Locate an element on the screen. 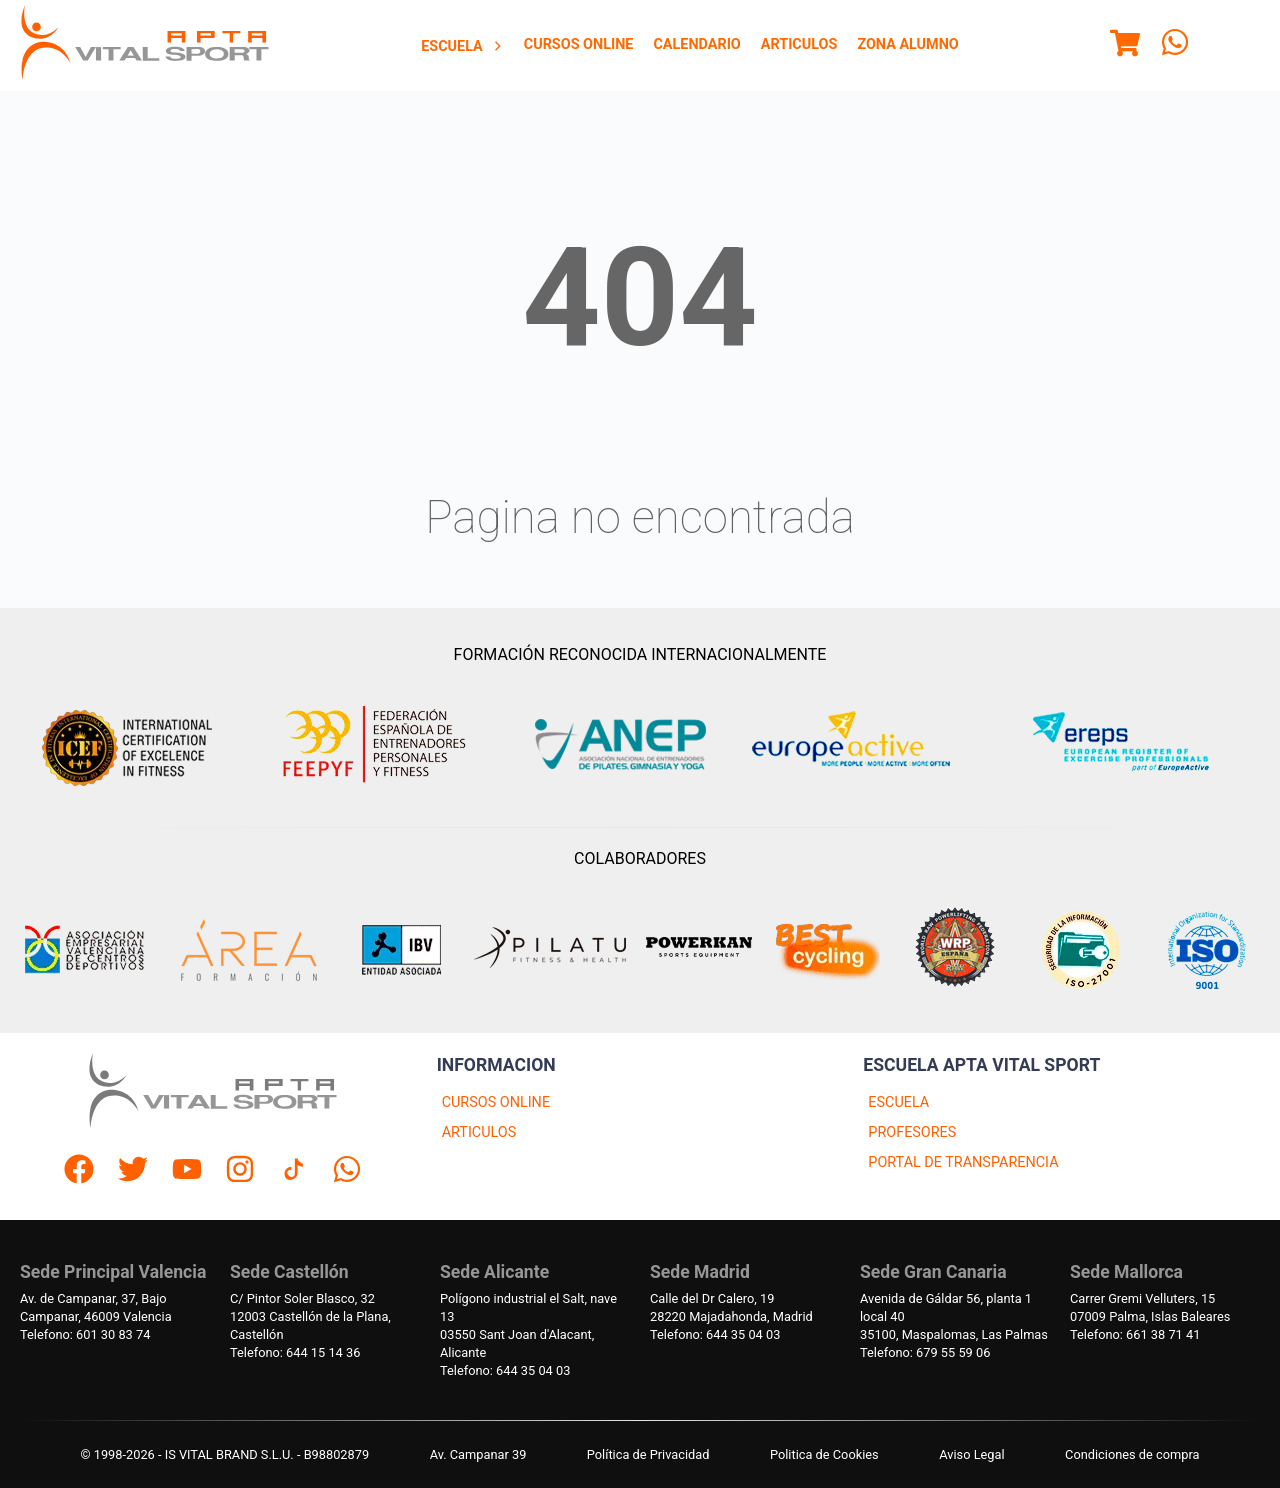 The height and width of the screenshot is (1488, 1280). Cursos Online is located at coordinates (579, 44).